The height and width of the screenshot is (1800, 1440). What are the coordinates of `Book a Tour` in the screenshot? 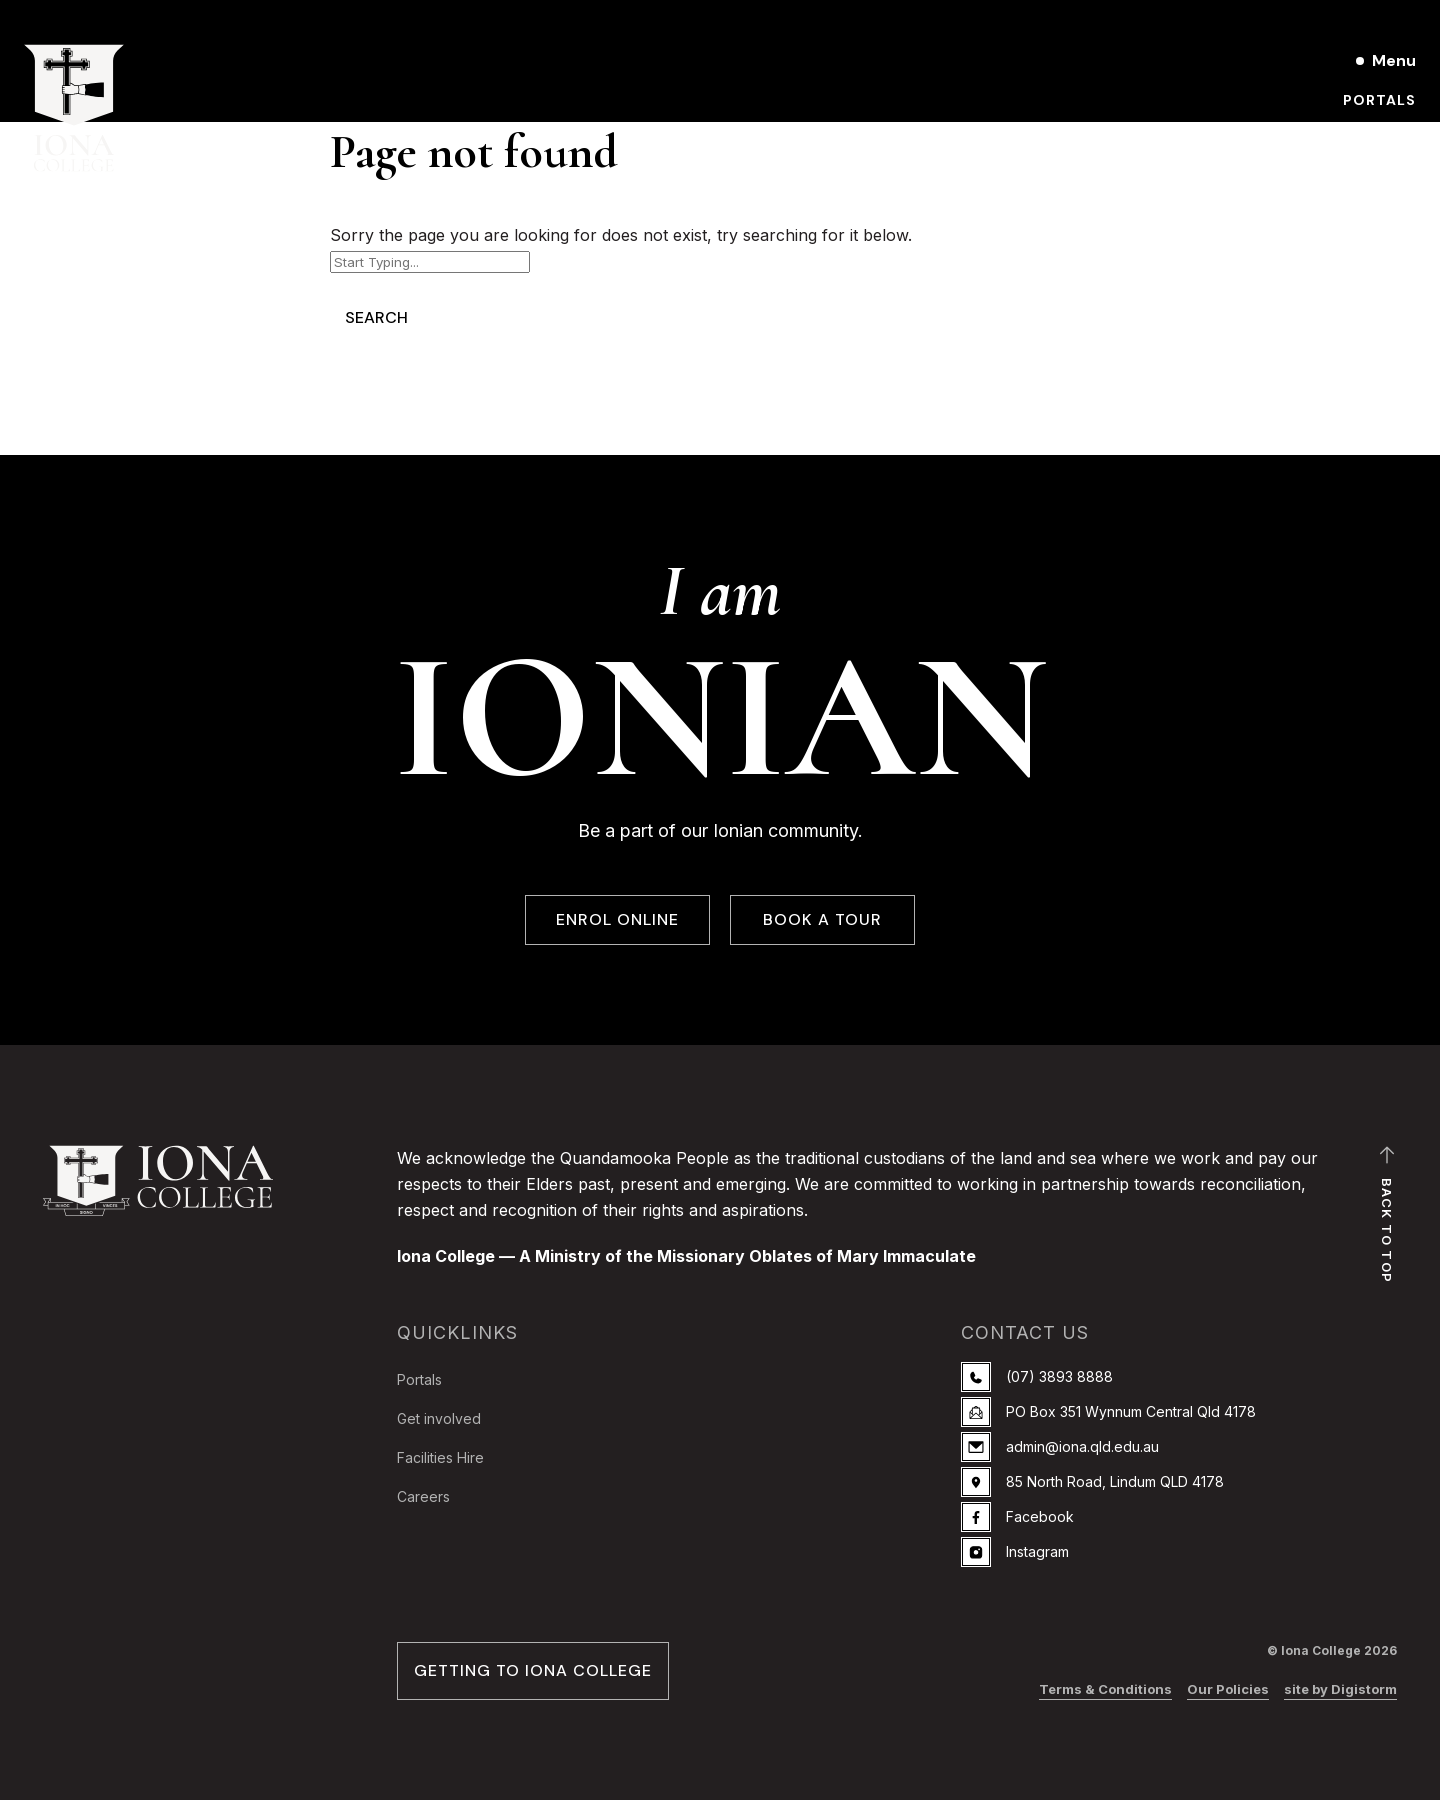 It's located at (1361, 134).